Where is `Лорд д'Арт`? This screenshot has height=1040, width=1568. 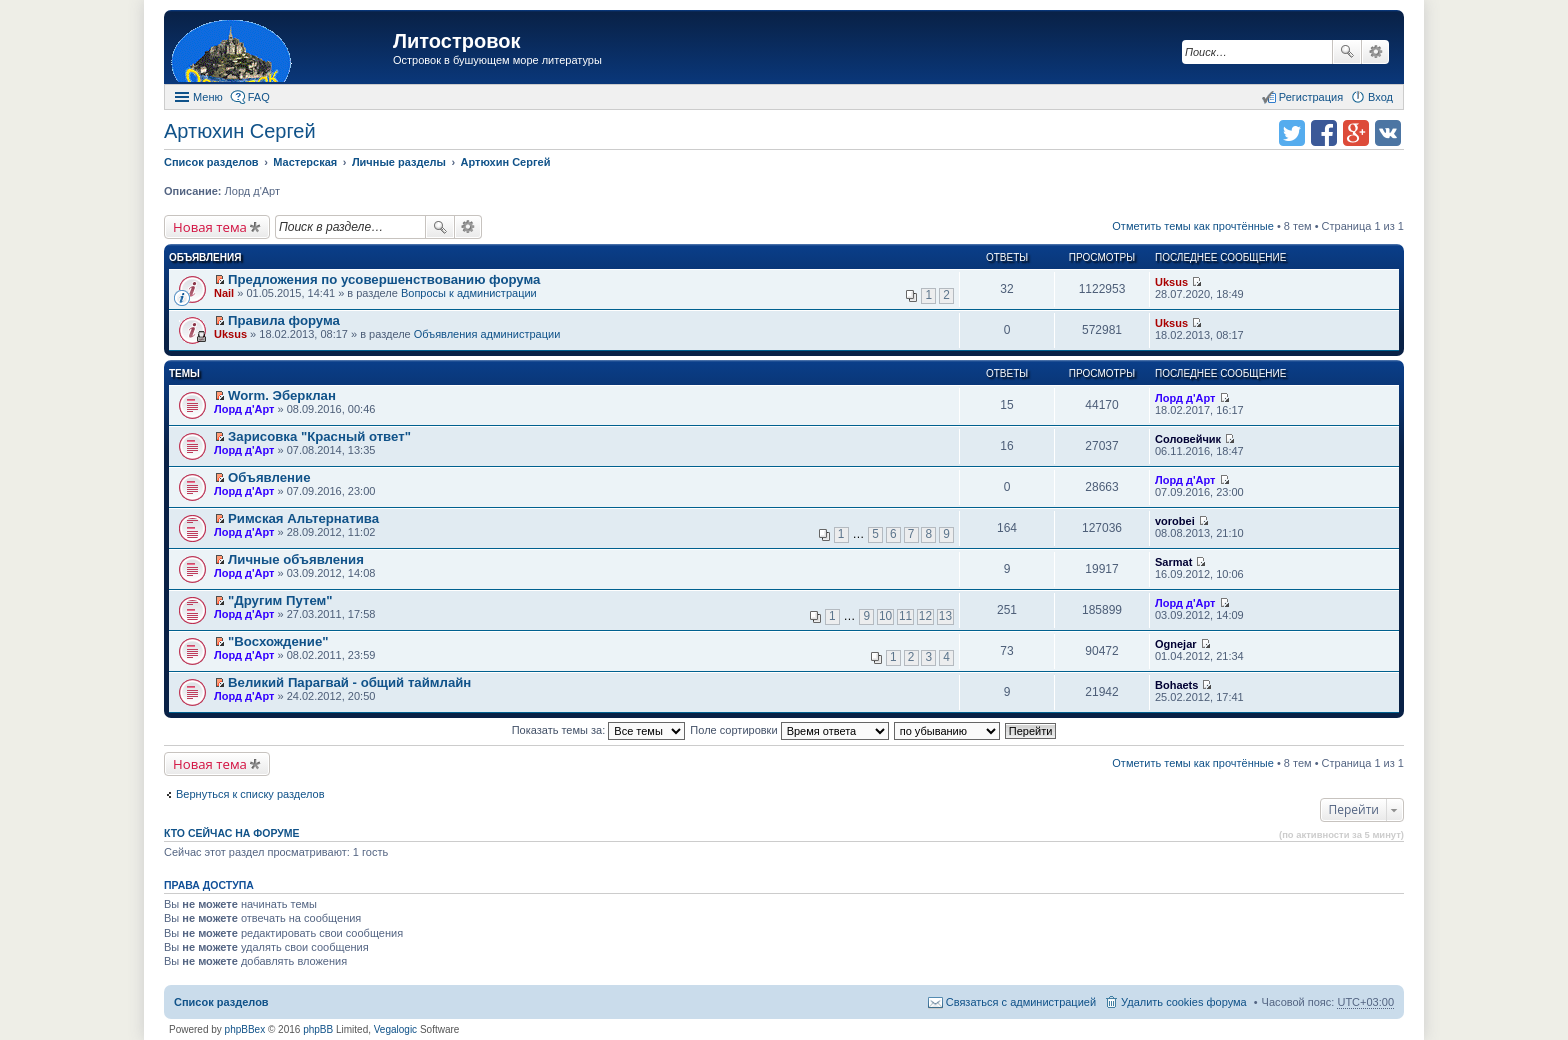
Лорд д'Арт is located at coordinates (244, 409).